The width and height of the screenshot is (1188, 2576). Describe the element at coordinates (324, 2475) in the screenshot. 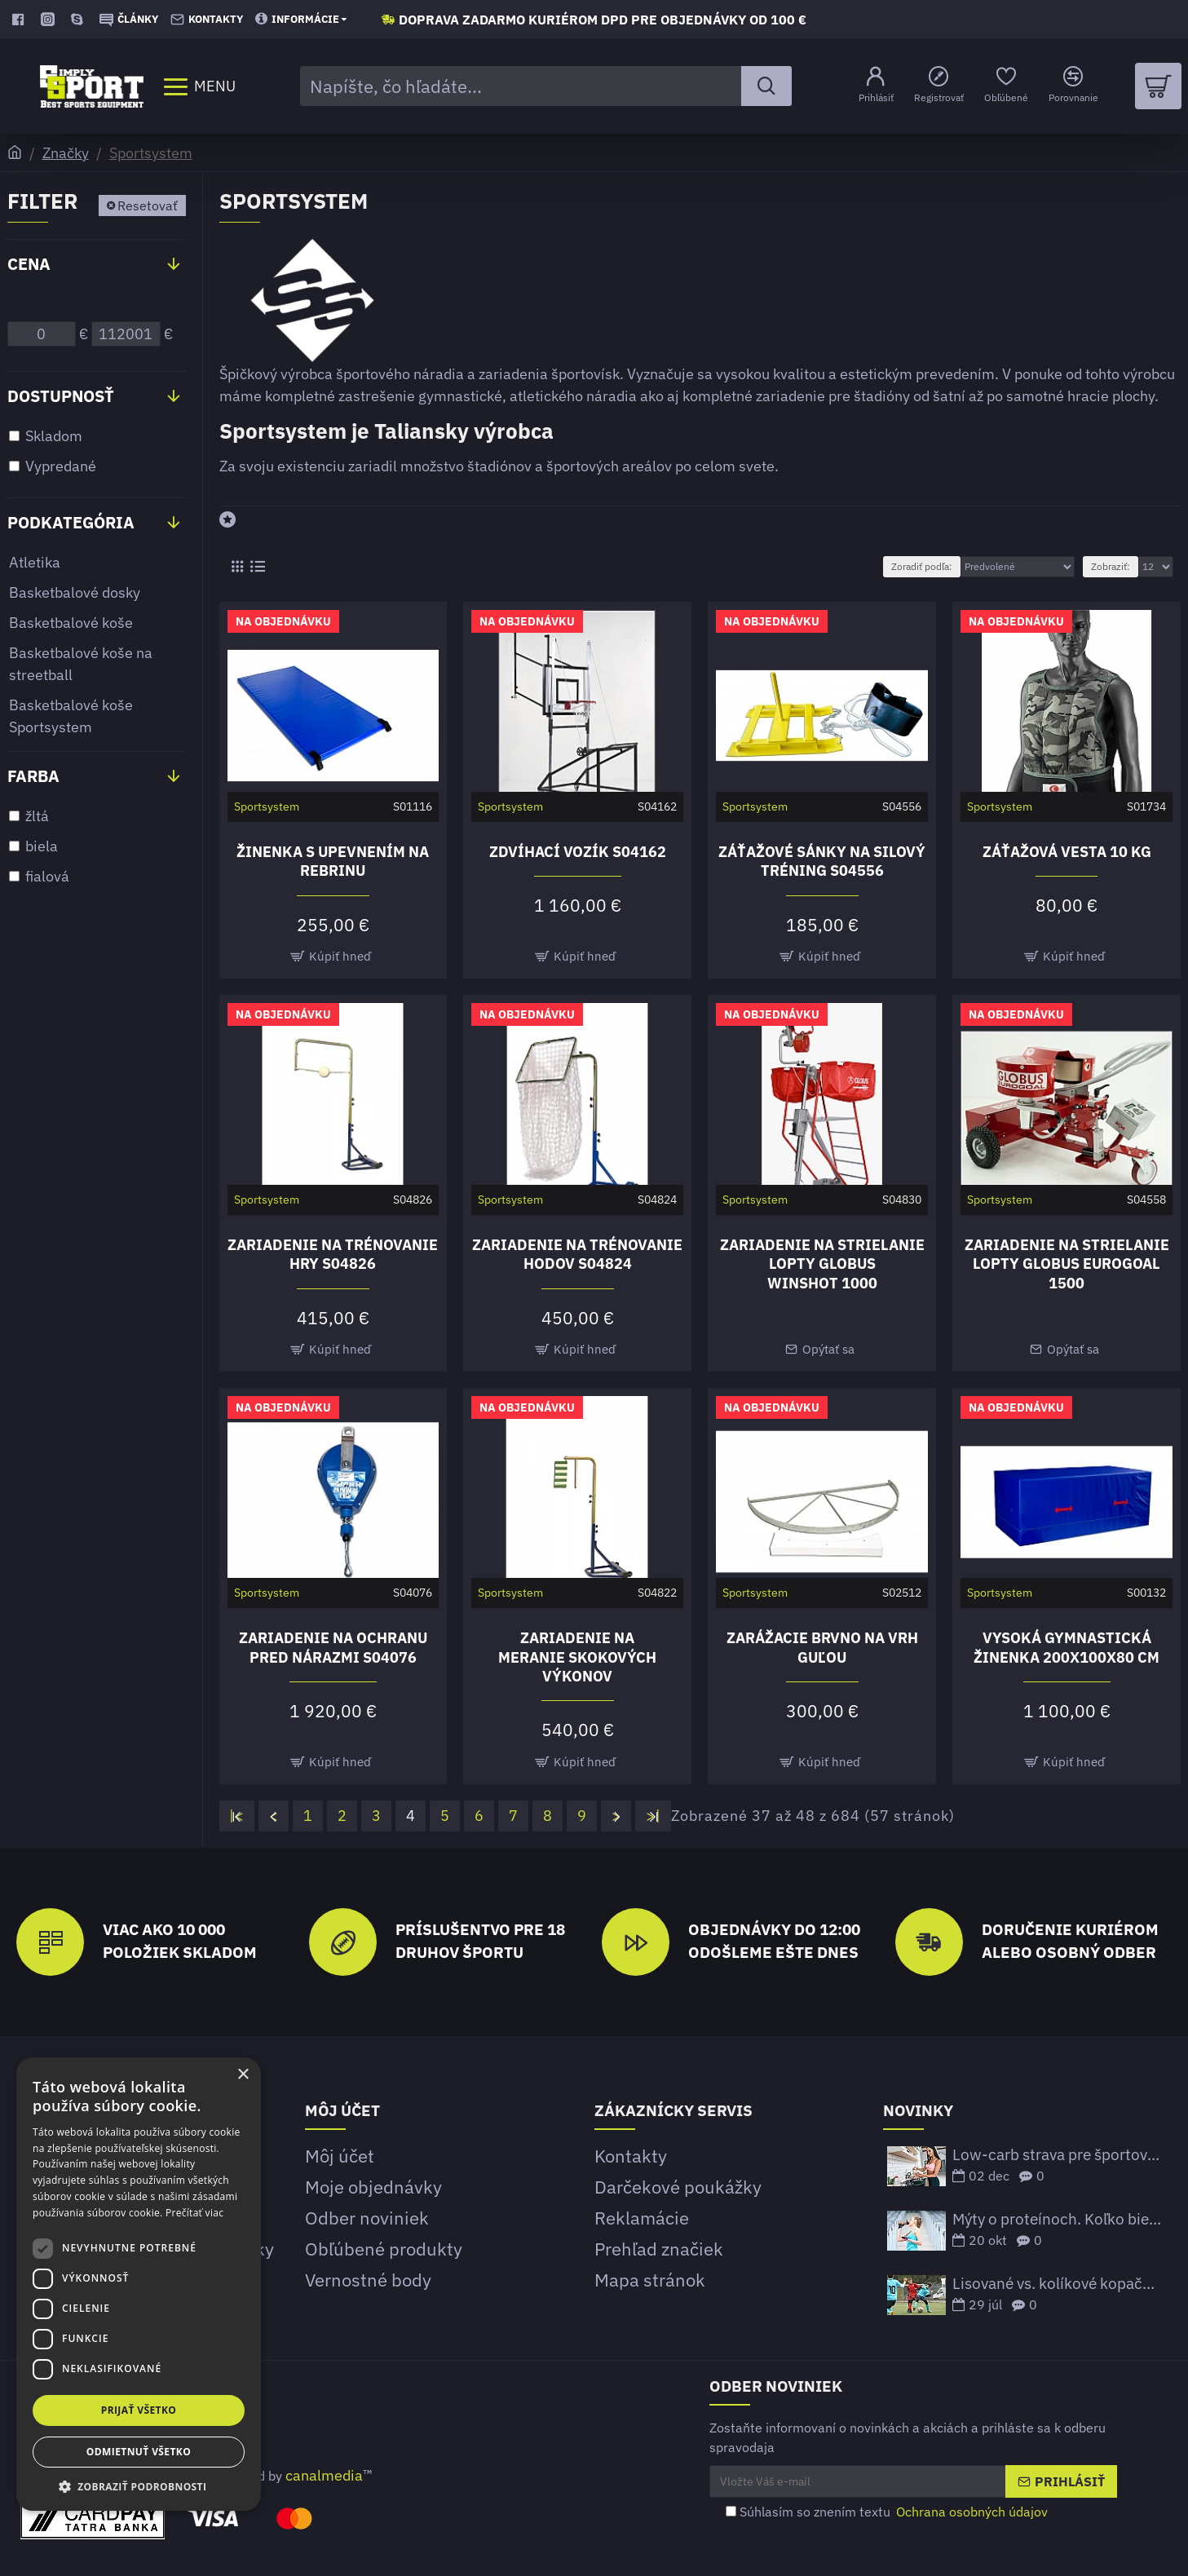

I see `canalmedia` at that location.